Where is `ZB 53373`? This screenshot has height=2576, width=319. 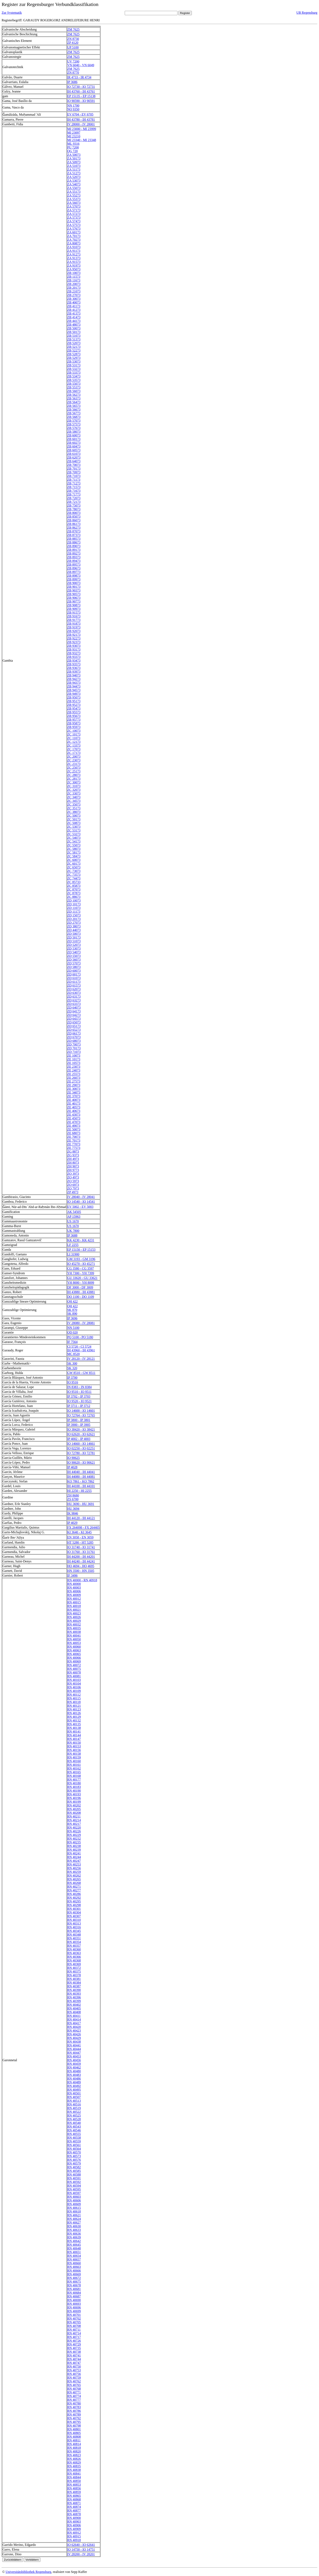 ZB 53373 is located at coordinates (73, 372).